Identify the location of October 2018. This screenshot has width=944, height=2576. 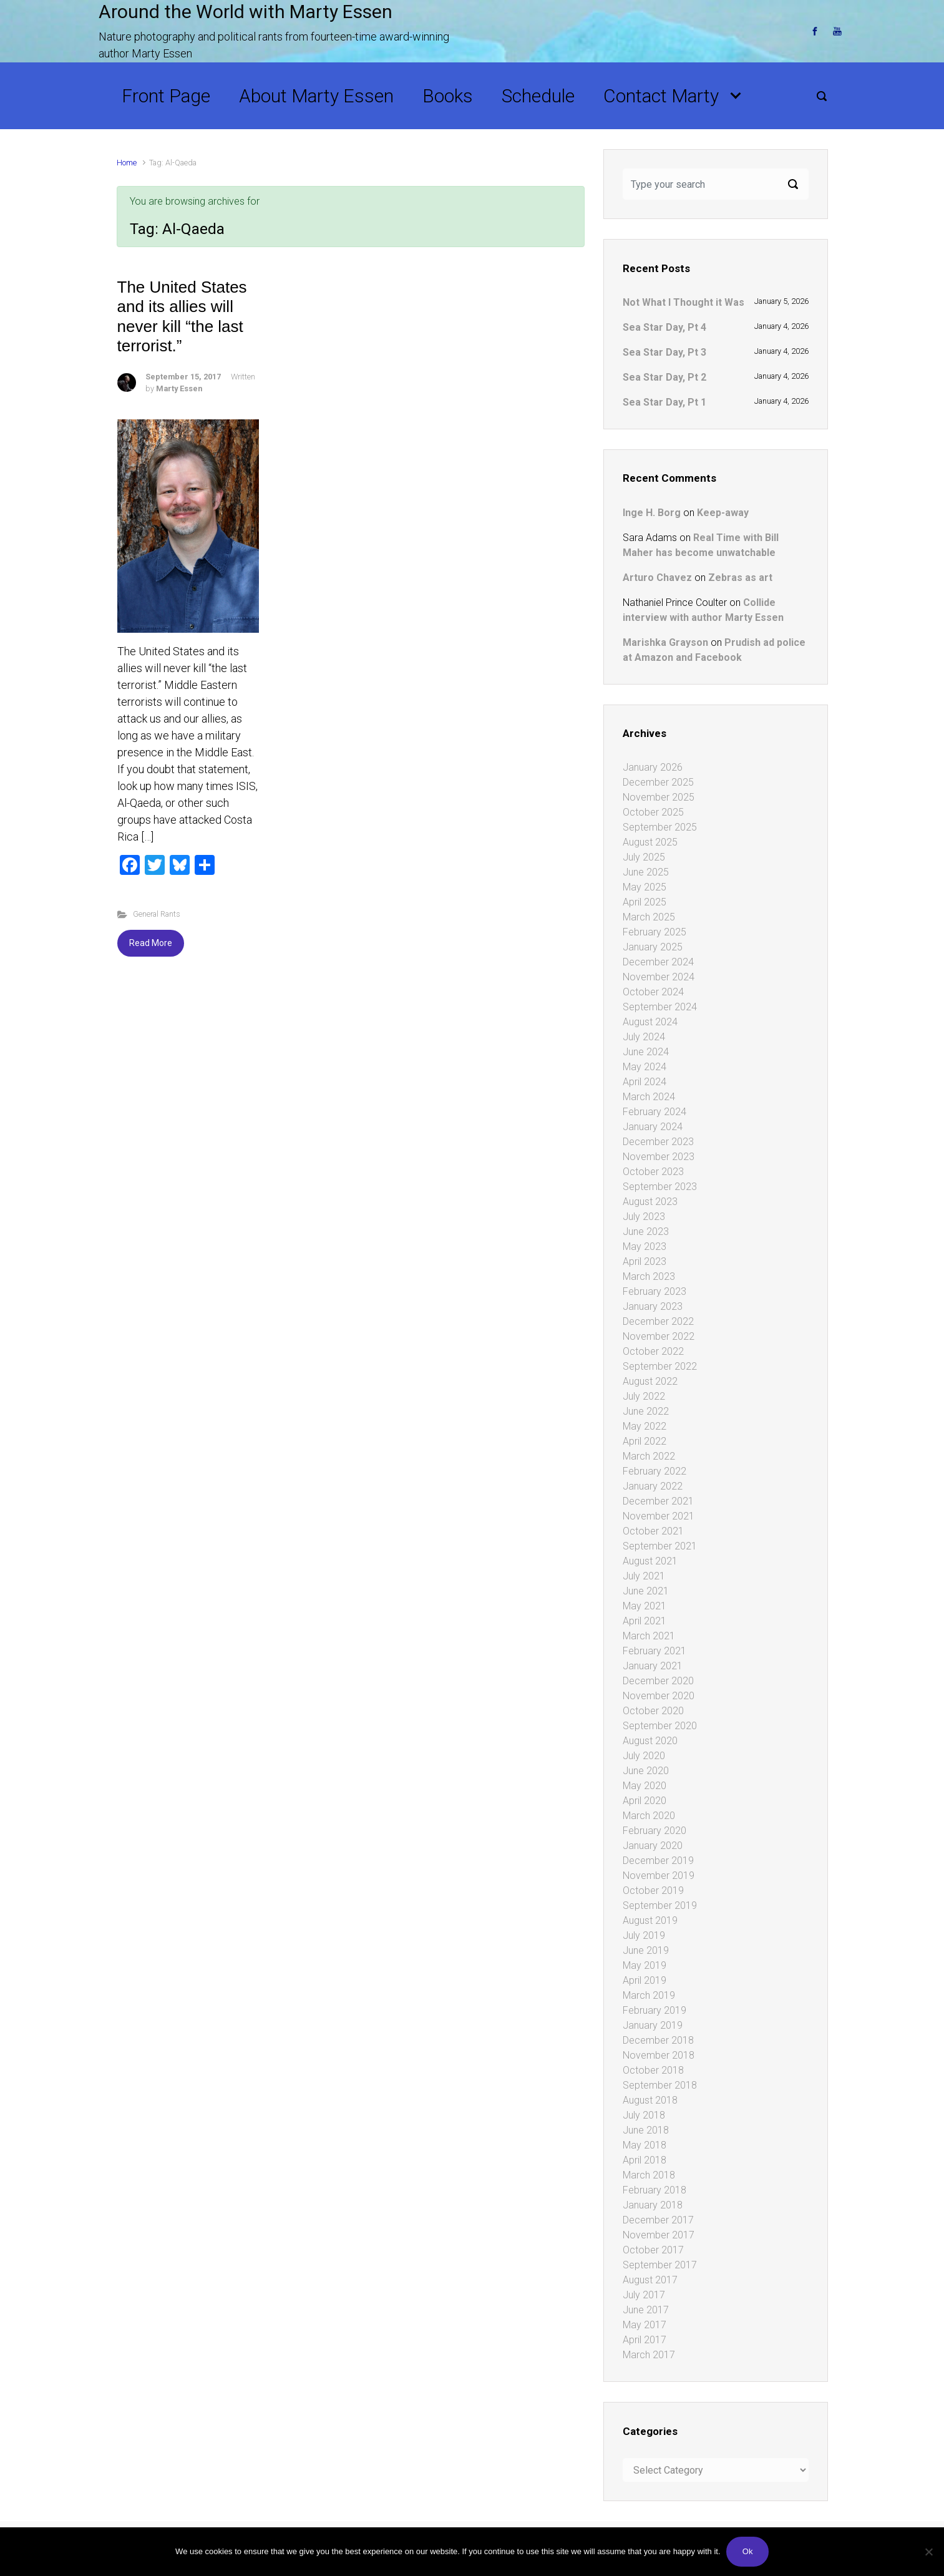
(653, 2070).